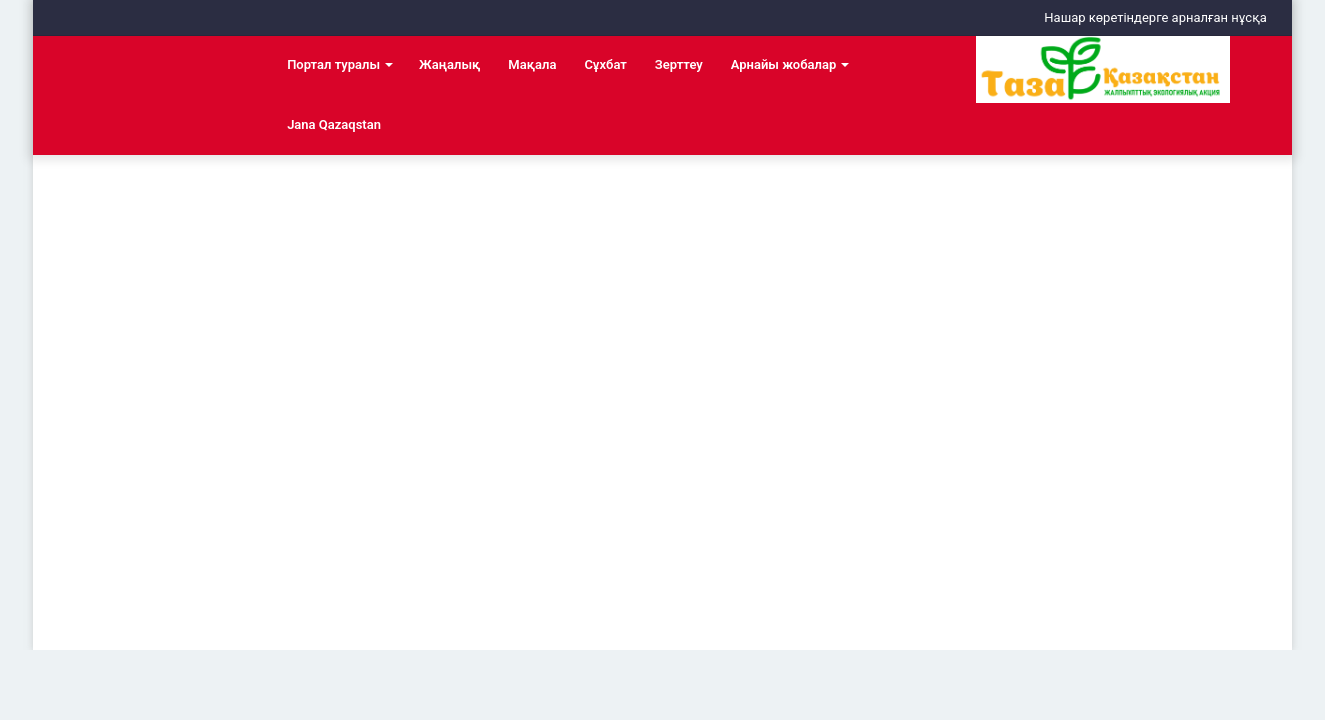 This screenshot has width=1325, height=720. Describe the element at coordinates (532, 64) in the screenshot. I see `Мақала` at that location.